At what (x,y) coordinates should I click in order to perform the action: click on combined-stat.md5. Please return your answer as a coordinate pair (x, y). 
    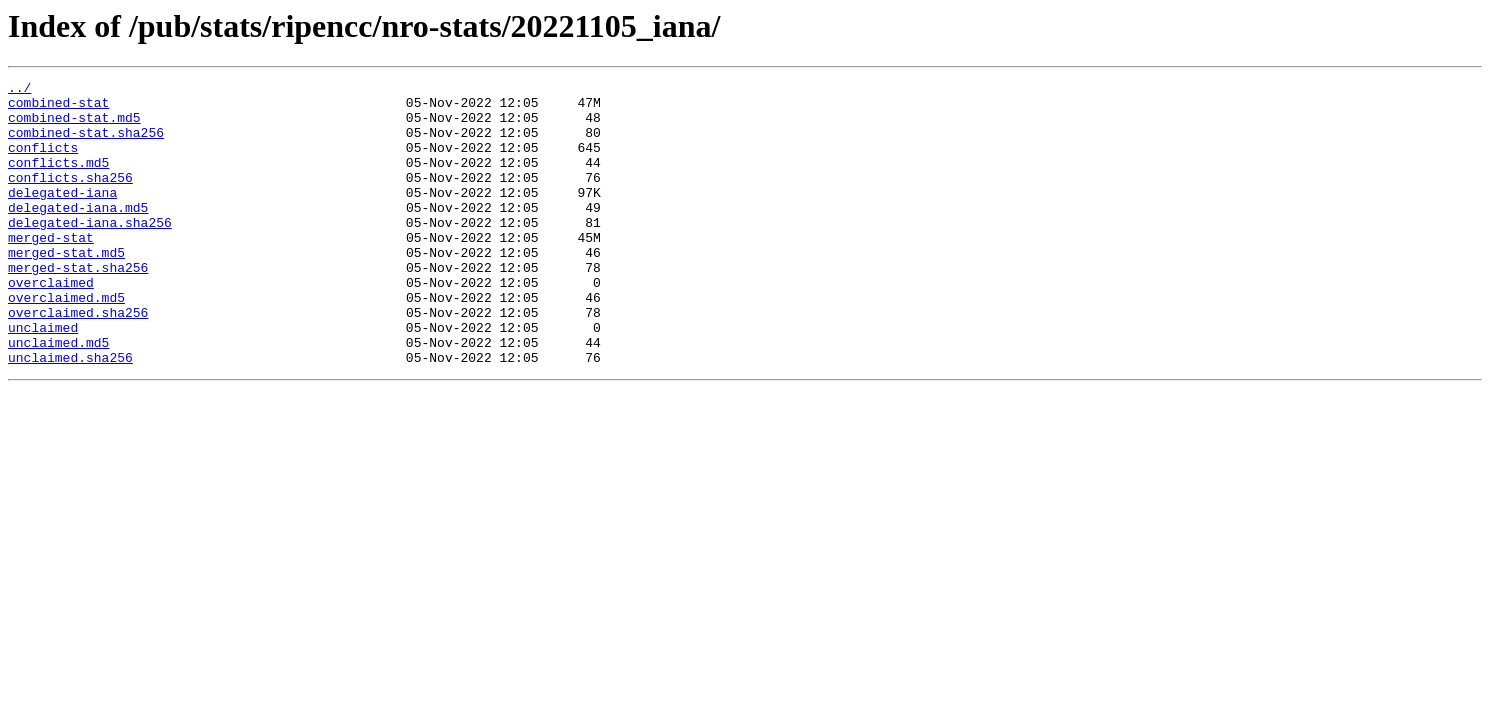
    Looking at the image, I should click on (74, 126).